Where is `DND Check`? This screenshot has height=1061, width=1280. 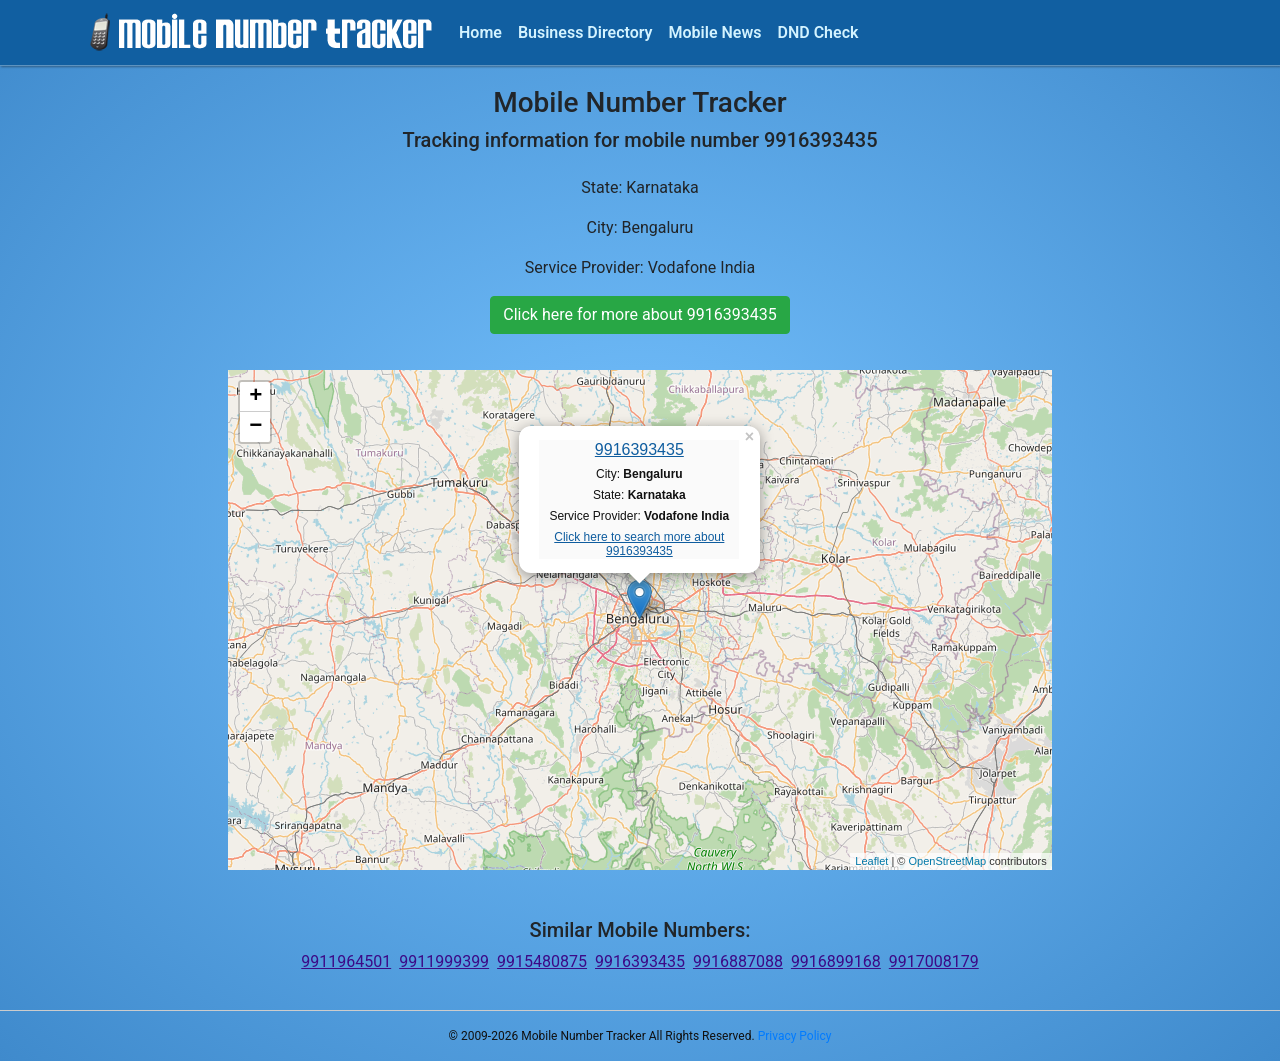 DND Check is located at coordinates (817, 32).